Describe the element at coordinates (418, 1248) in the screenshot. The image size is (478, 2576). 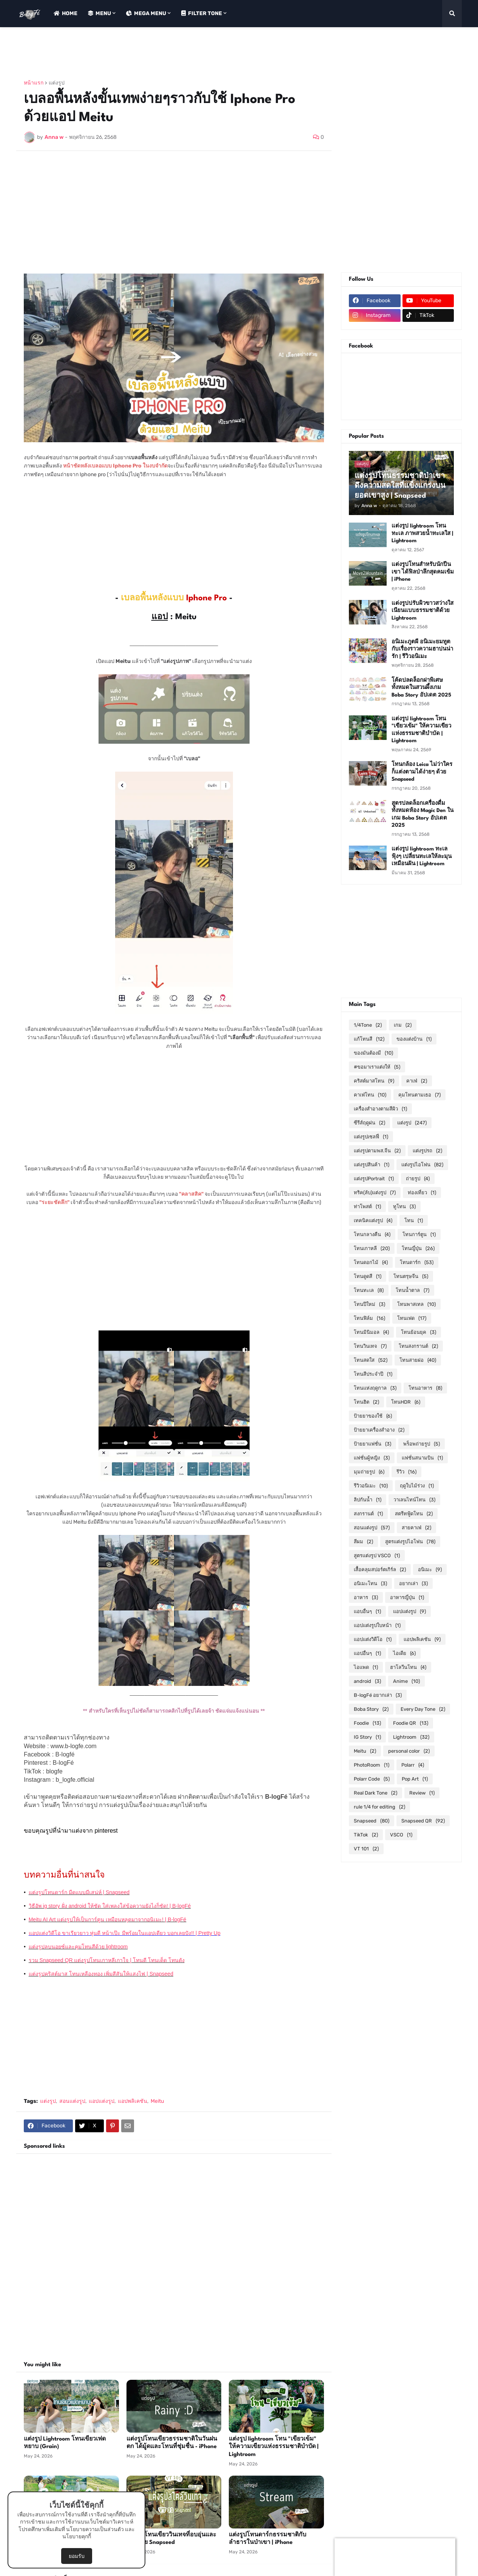
I see `โทนญี่ปุ่น` at that location.